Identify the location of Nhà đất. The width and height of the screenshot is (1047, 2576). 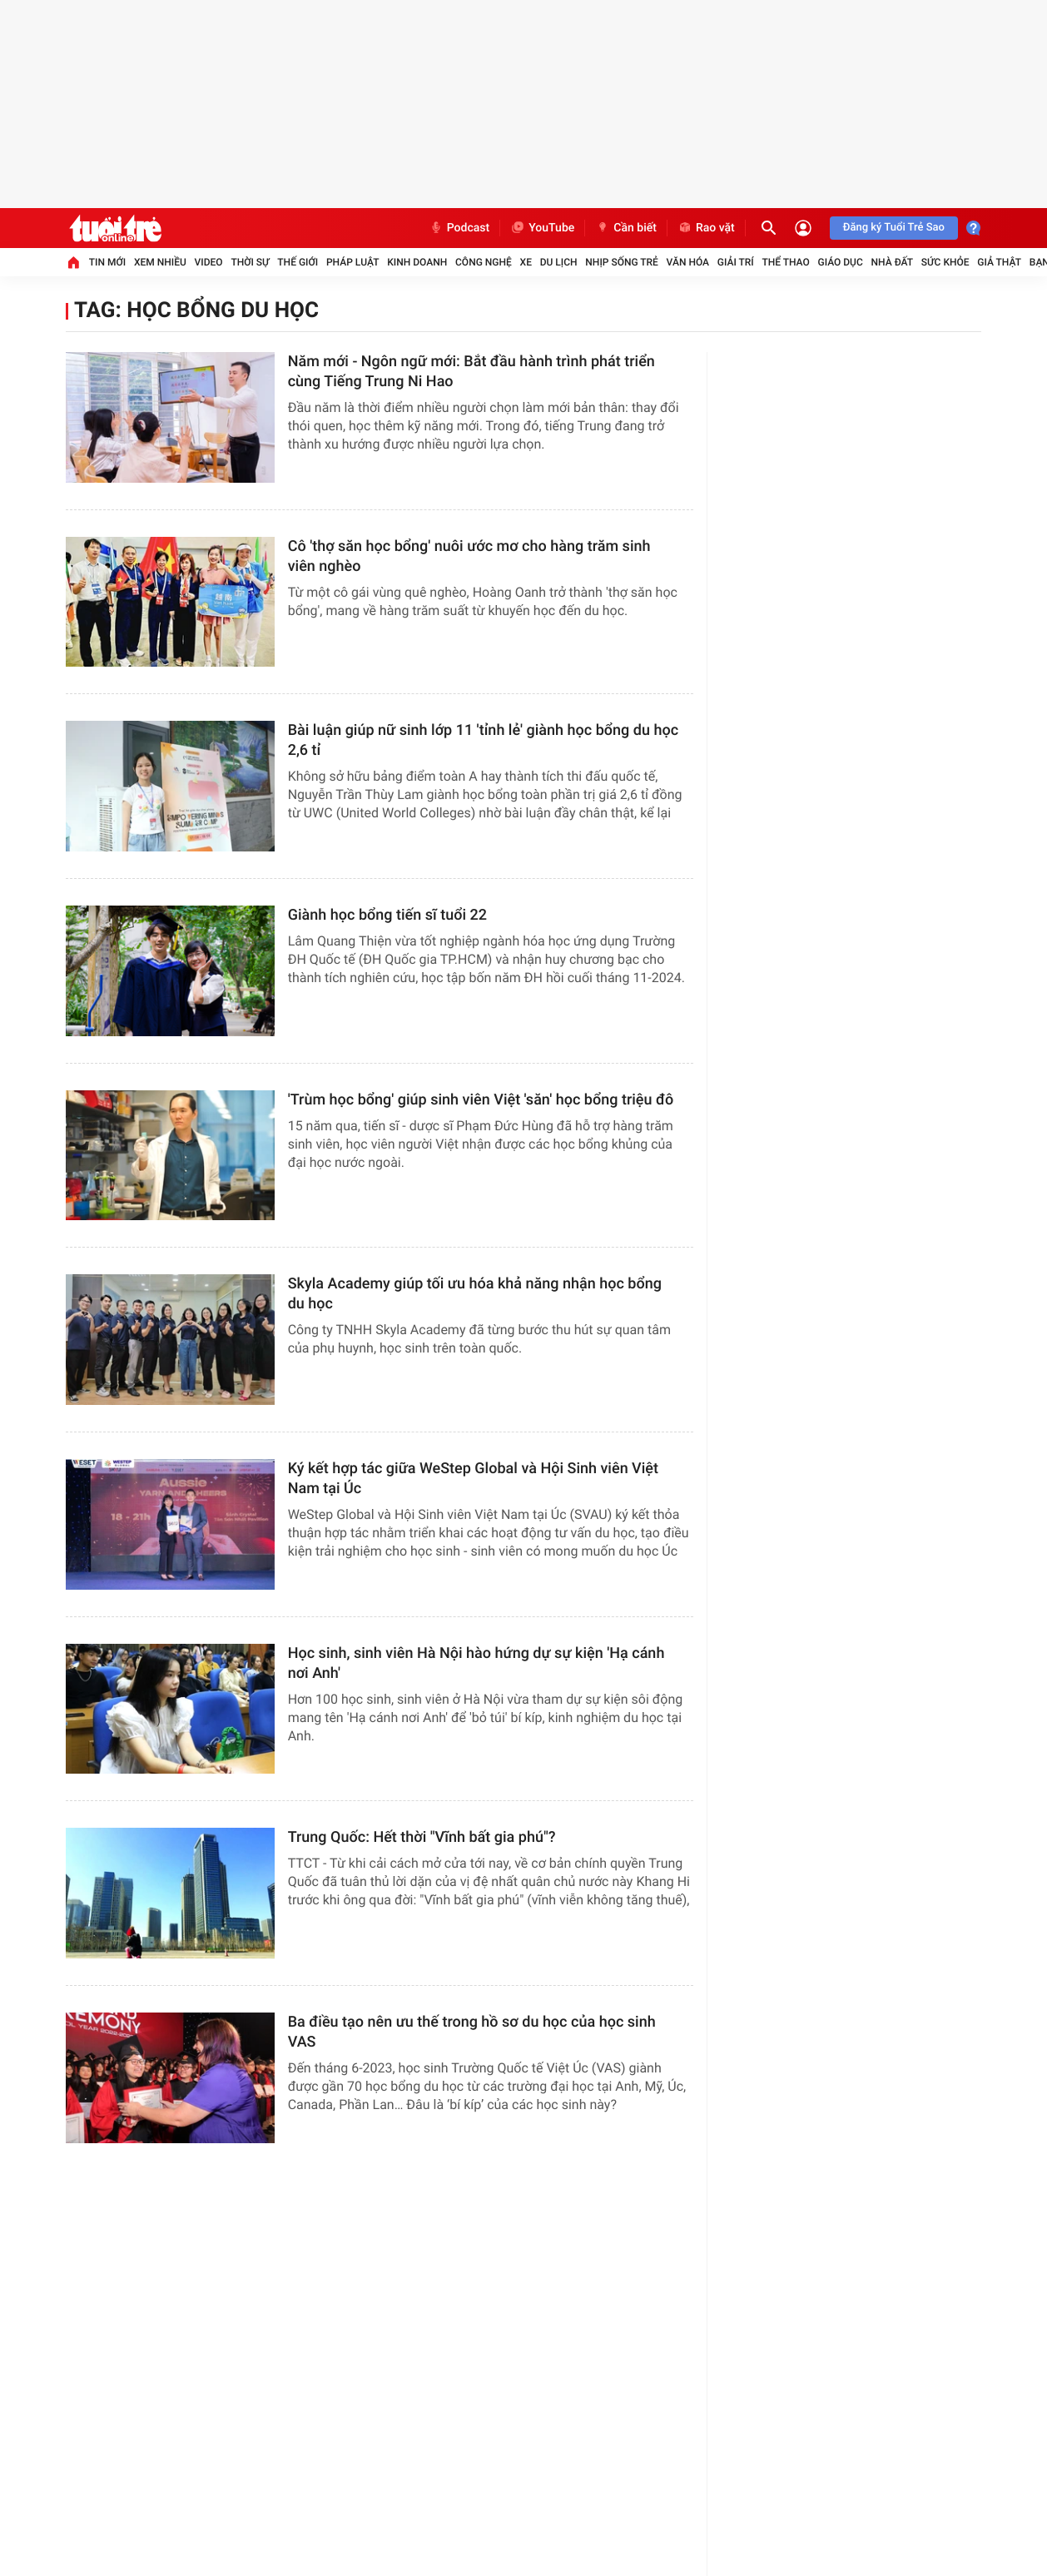
(892, 262).